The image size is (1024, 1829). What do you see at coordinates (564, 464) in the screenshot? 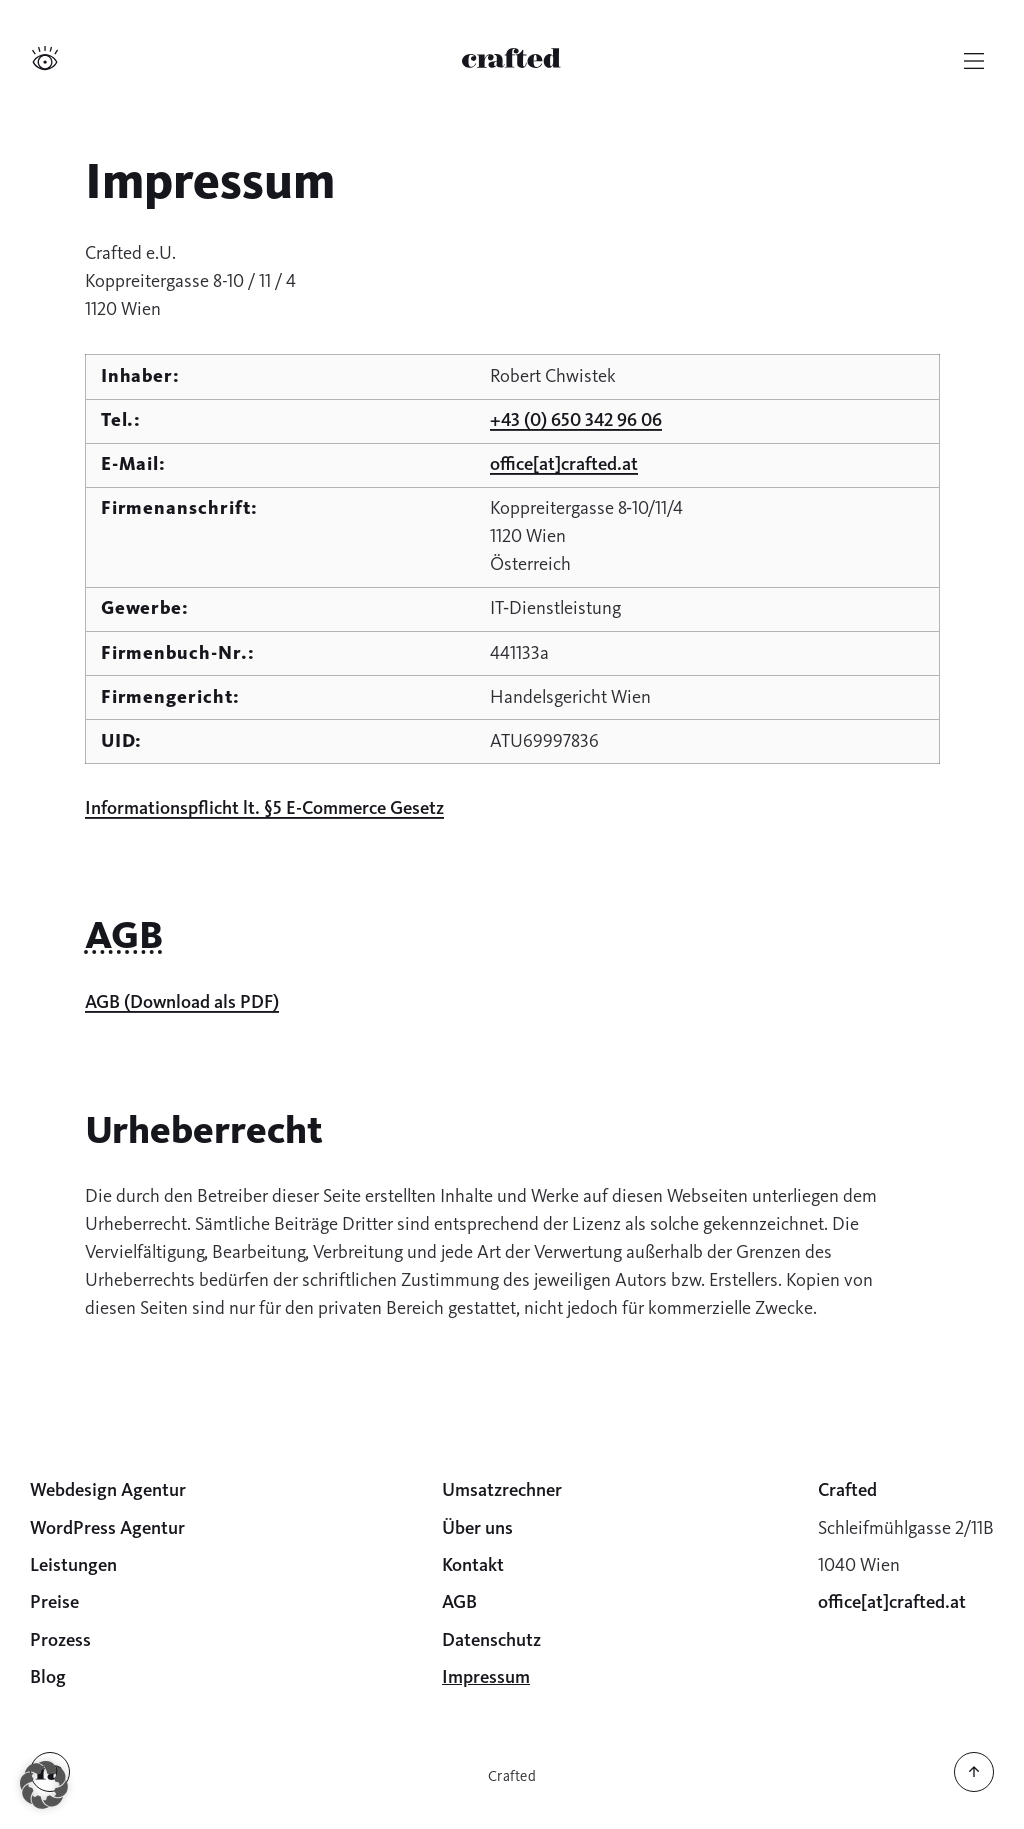
I see `office[at]c­rafted.at` at bounding box center [564, 464].